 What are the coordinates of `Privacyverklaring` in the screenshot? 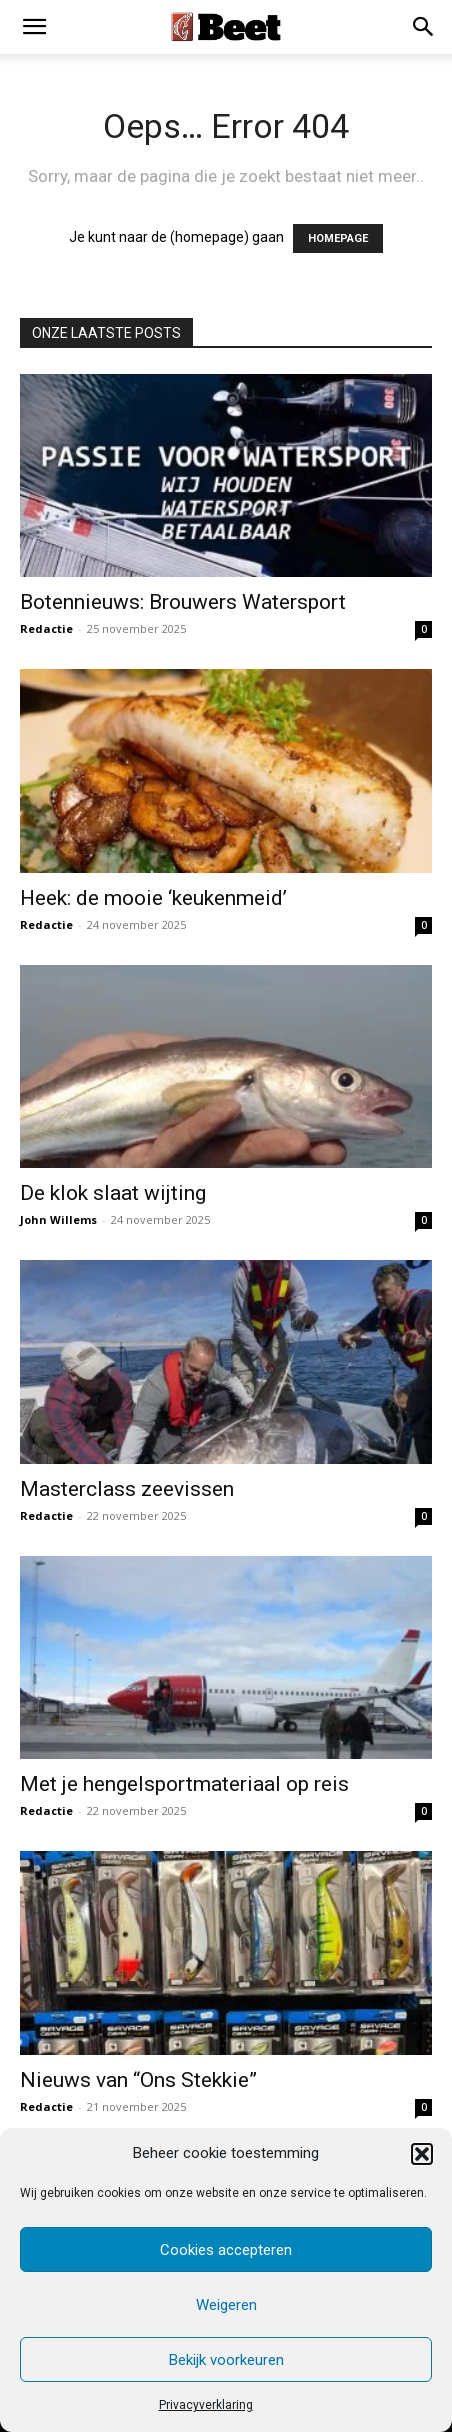 It's located at (206, 2405).